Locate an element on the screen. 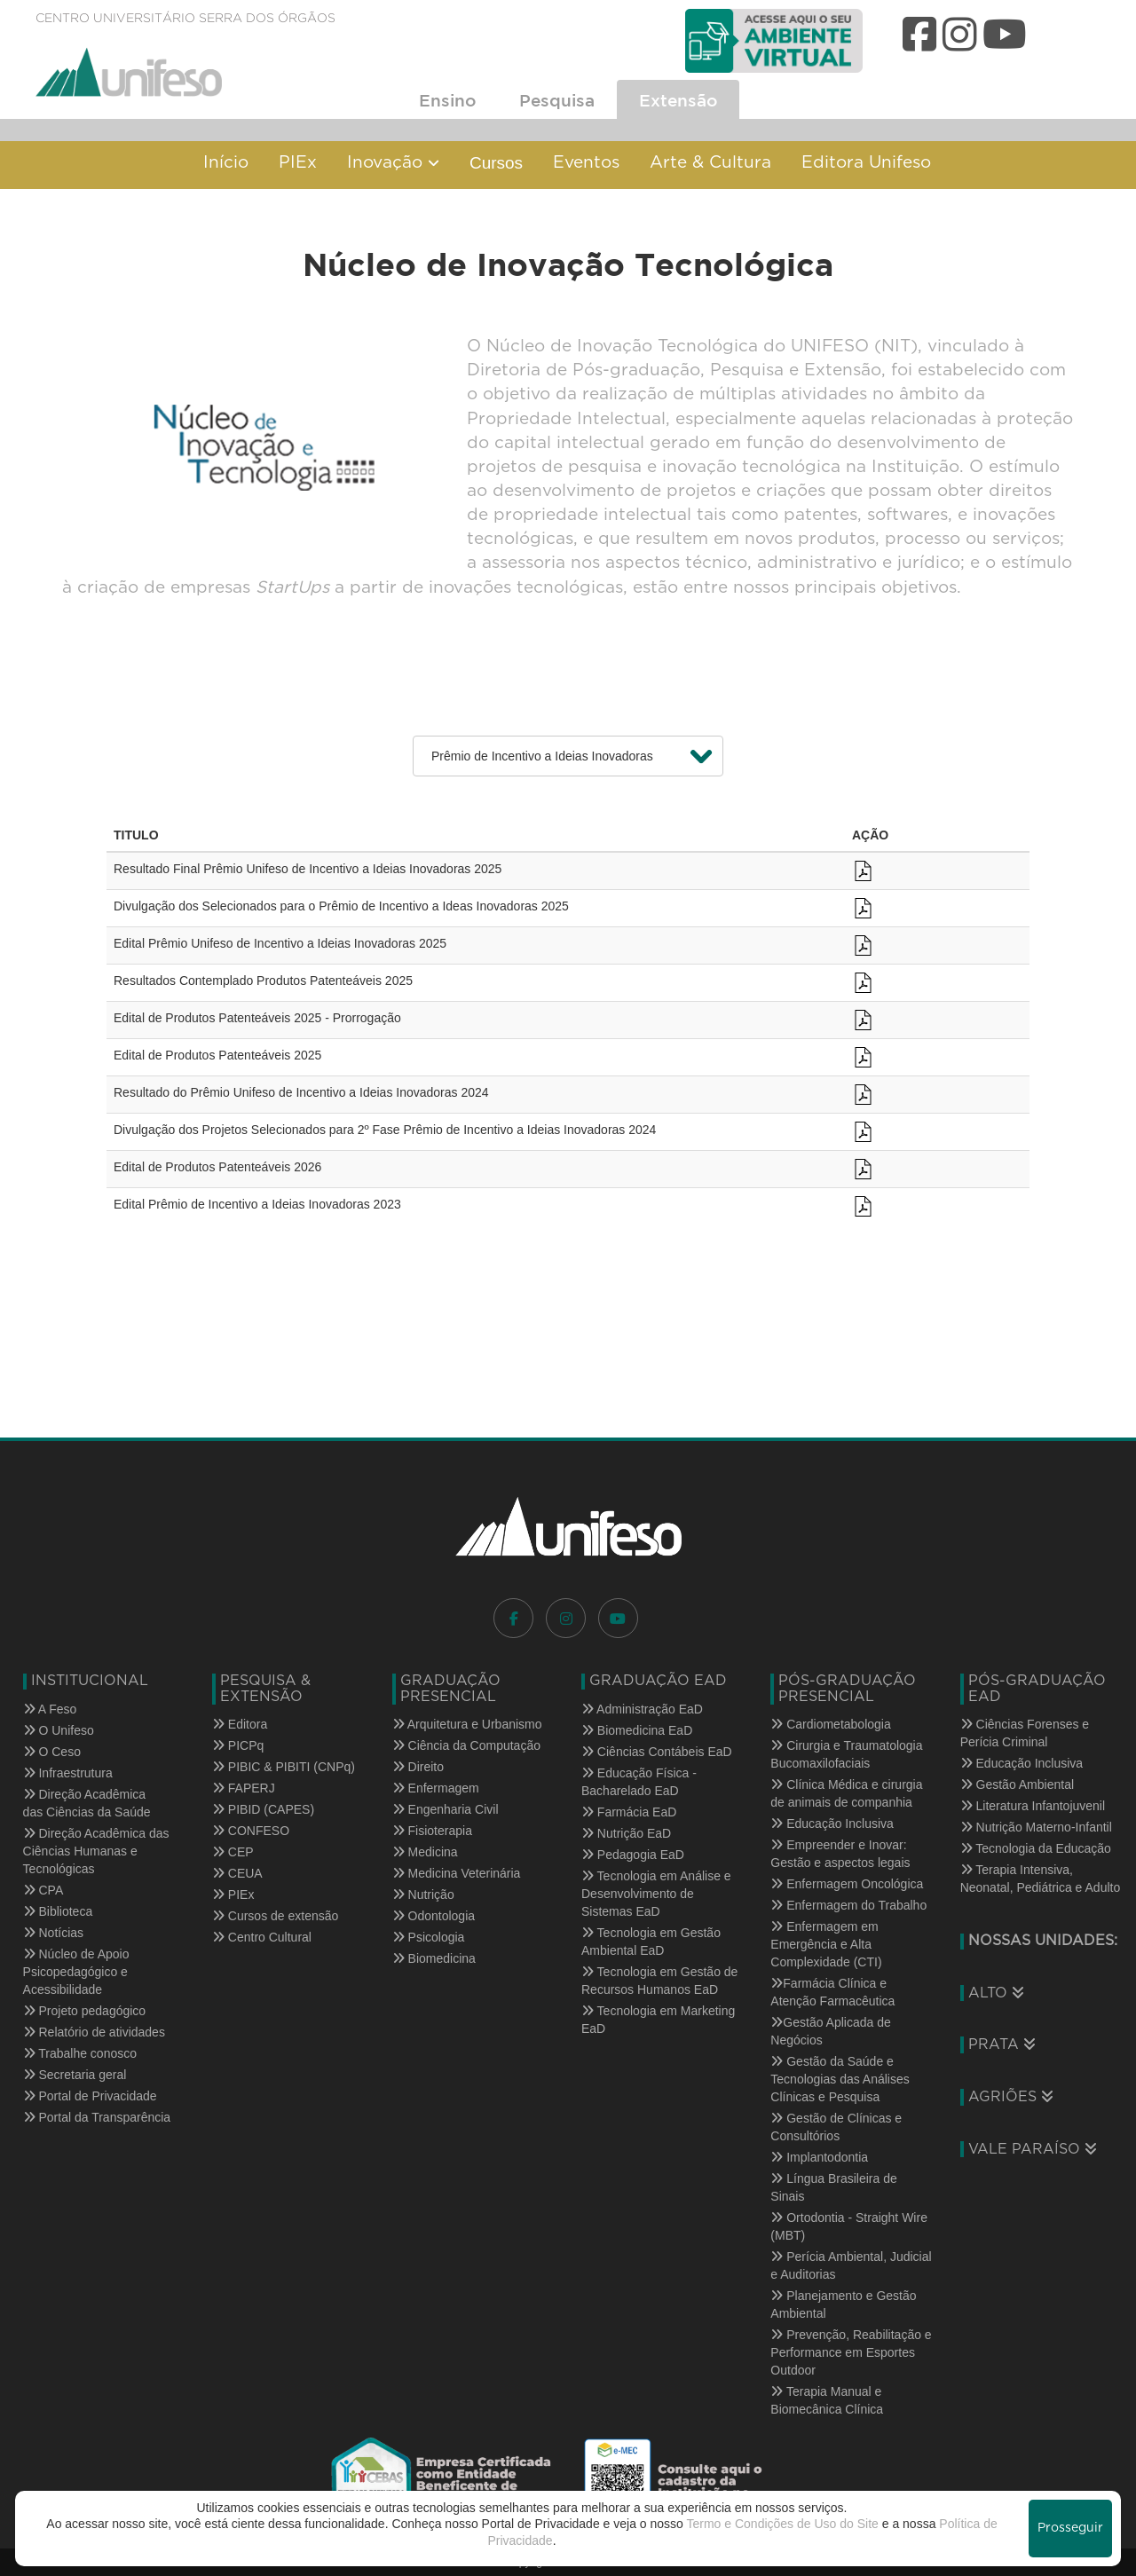 The height and width of the screenshot is (2576, 1136). Língua Brasileira de Sinais is located at coordinates (833, 2187).